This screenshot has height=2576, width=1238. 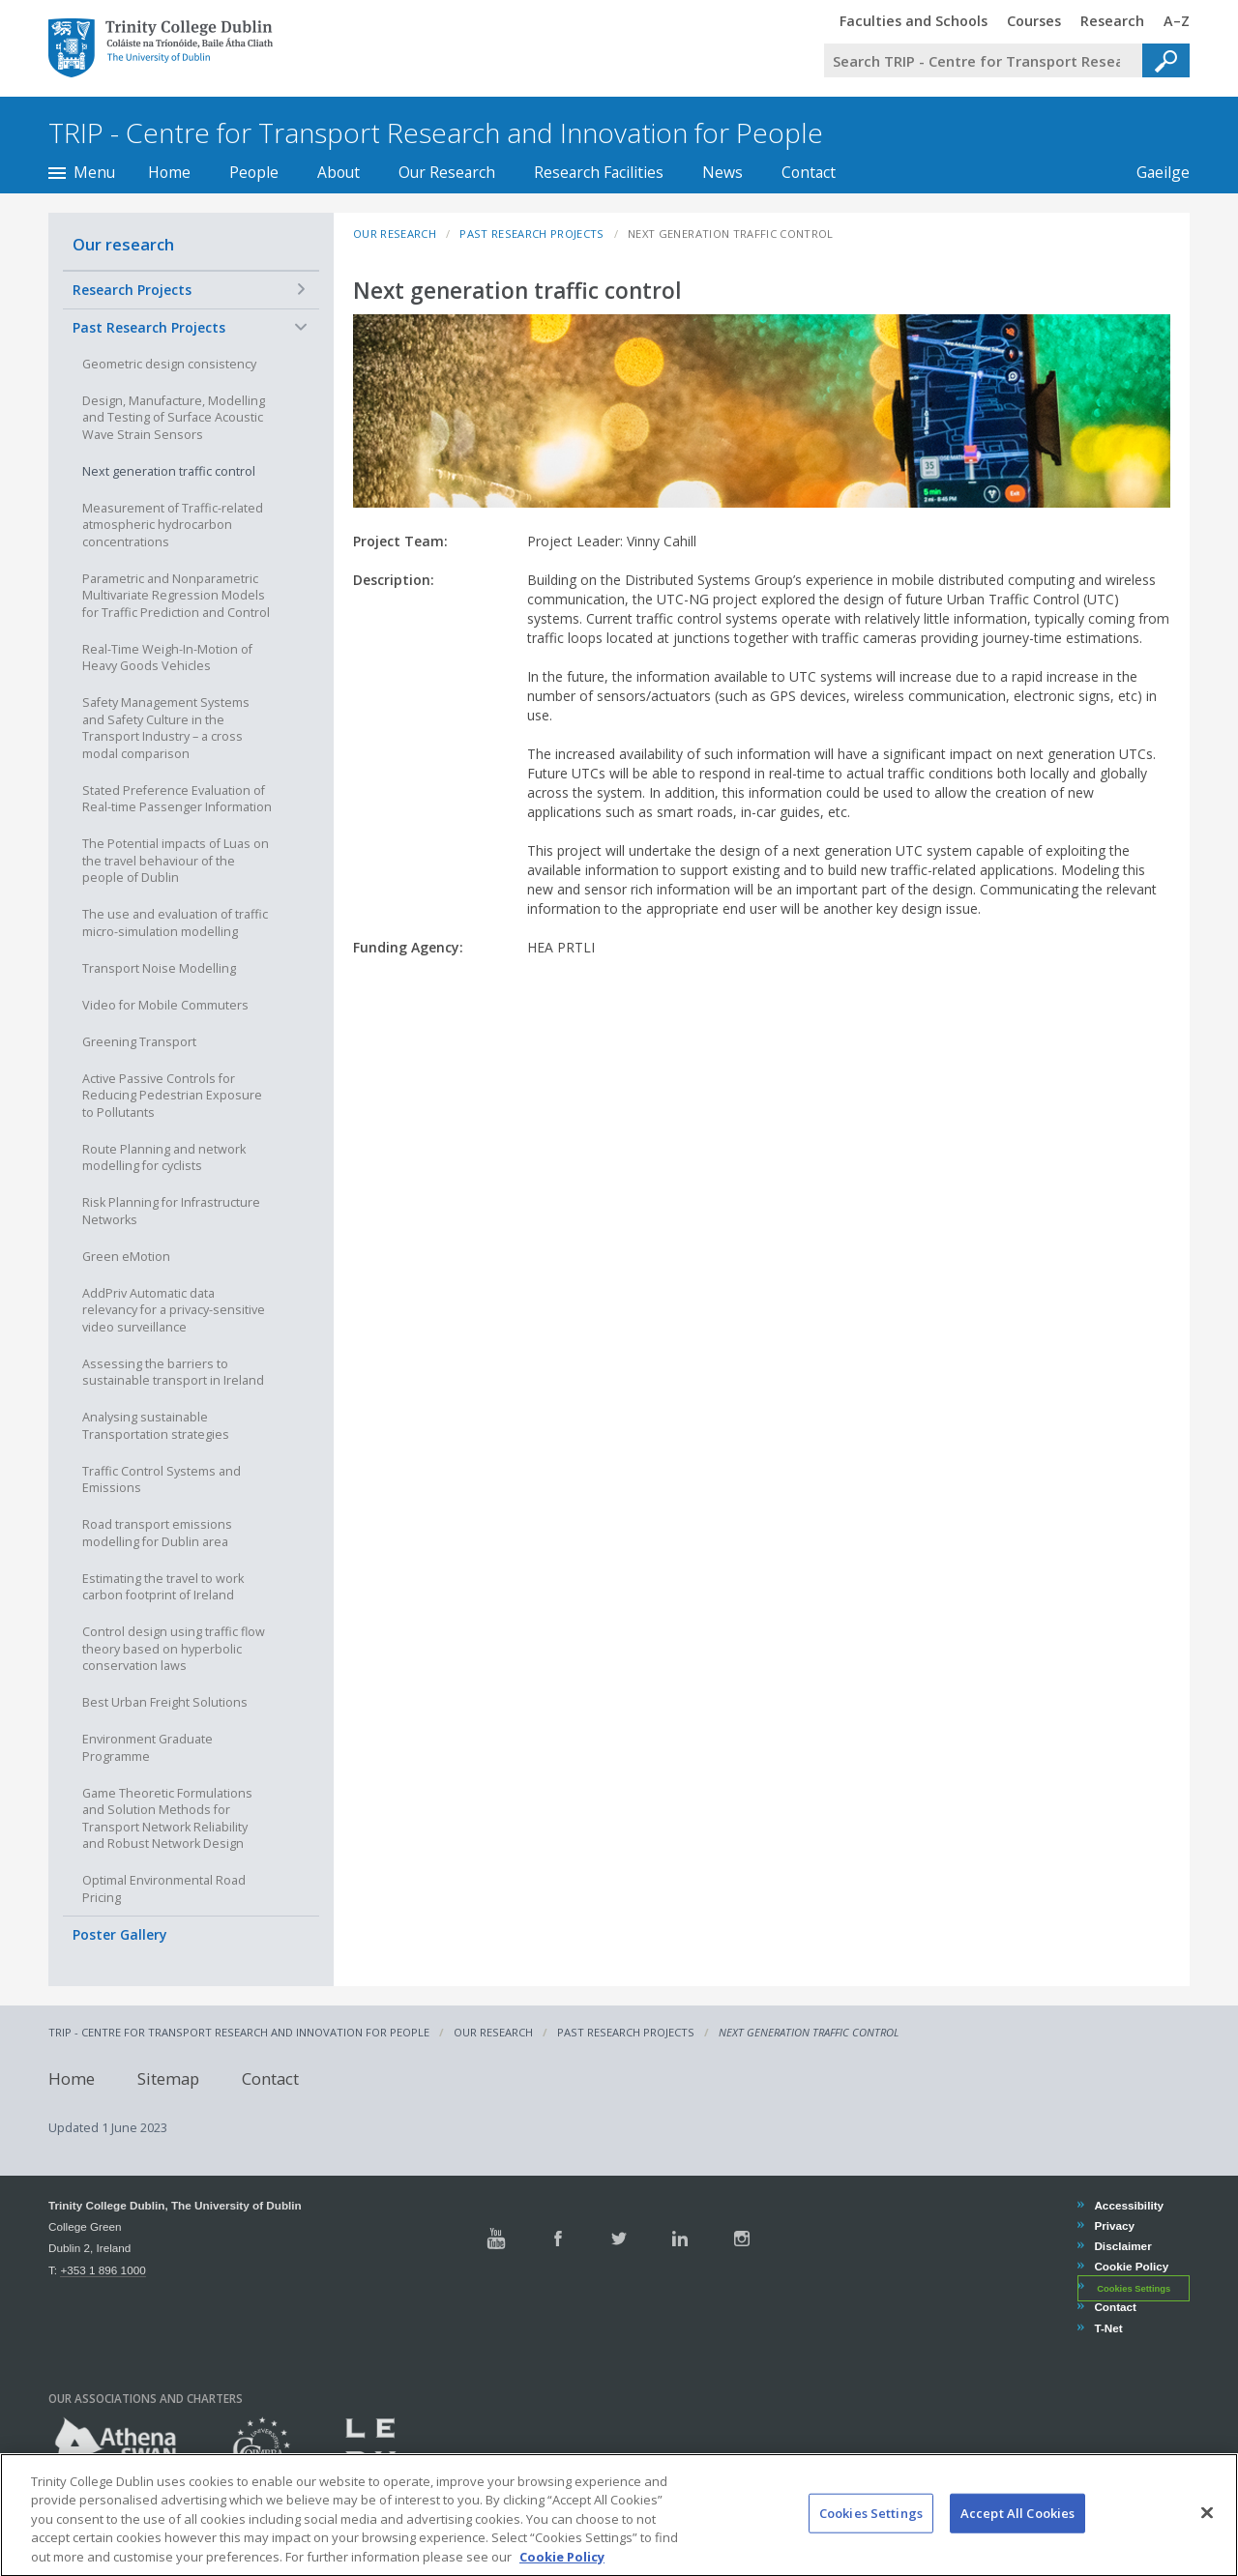 What do you see at coordinates (163, 1587) in the screenshot?
I see `Estimating the travel to work carbon footprint of Ireland` at bounding box center [163, 1587].